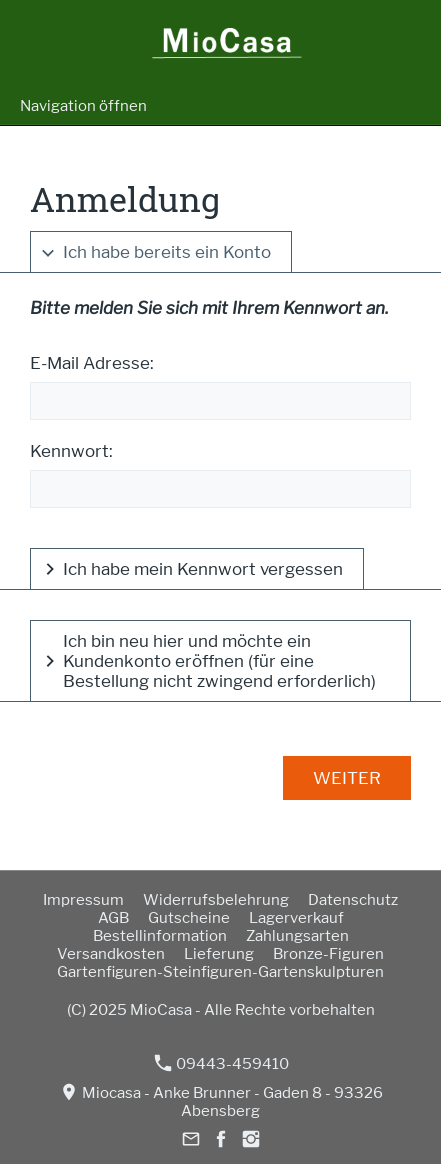 This screenshot has height=1164, width=441. I want to click on 09443-459410, so click(222, 1063).